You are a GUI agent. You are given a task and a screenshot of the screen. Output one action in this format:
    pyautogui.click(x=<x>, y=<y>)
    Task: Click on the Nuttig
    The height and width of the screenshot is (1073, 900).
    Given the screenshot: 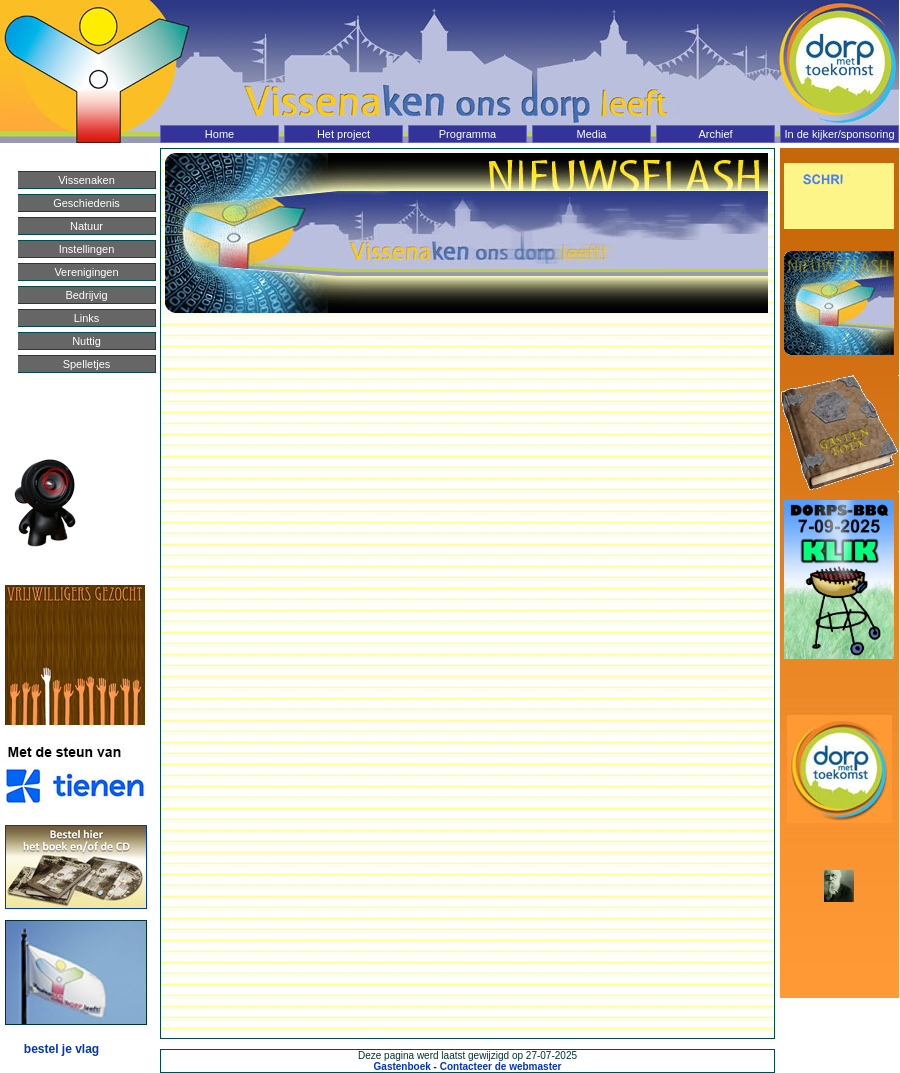 What is the action you would take?
    pyautogui.click(x=86, y=341)
    